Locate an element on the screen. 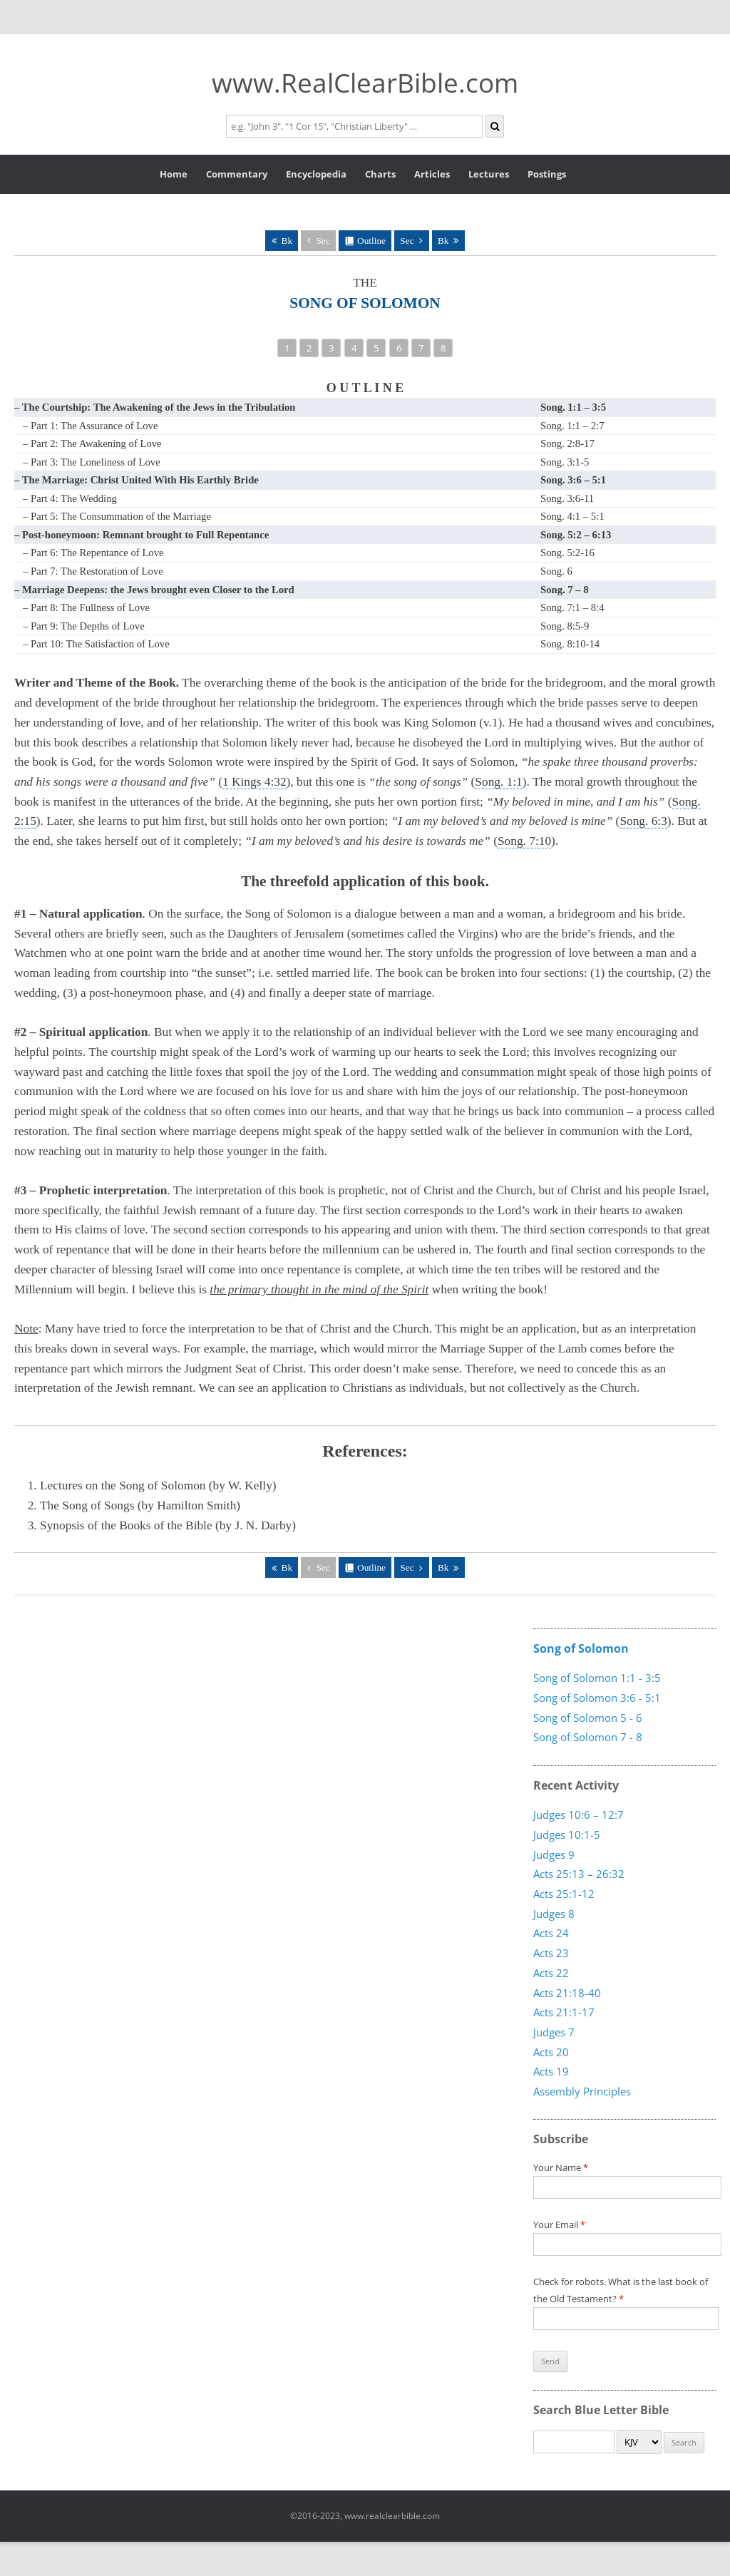 This screenshot has height=2576, width=730. – Part 8: The Fullness of Love is located at coordinates (86, 607).